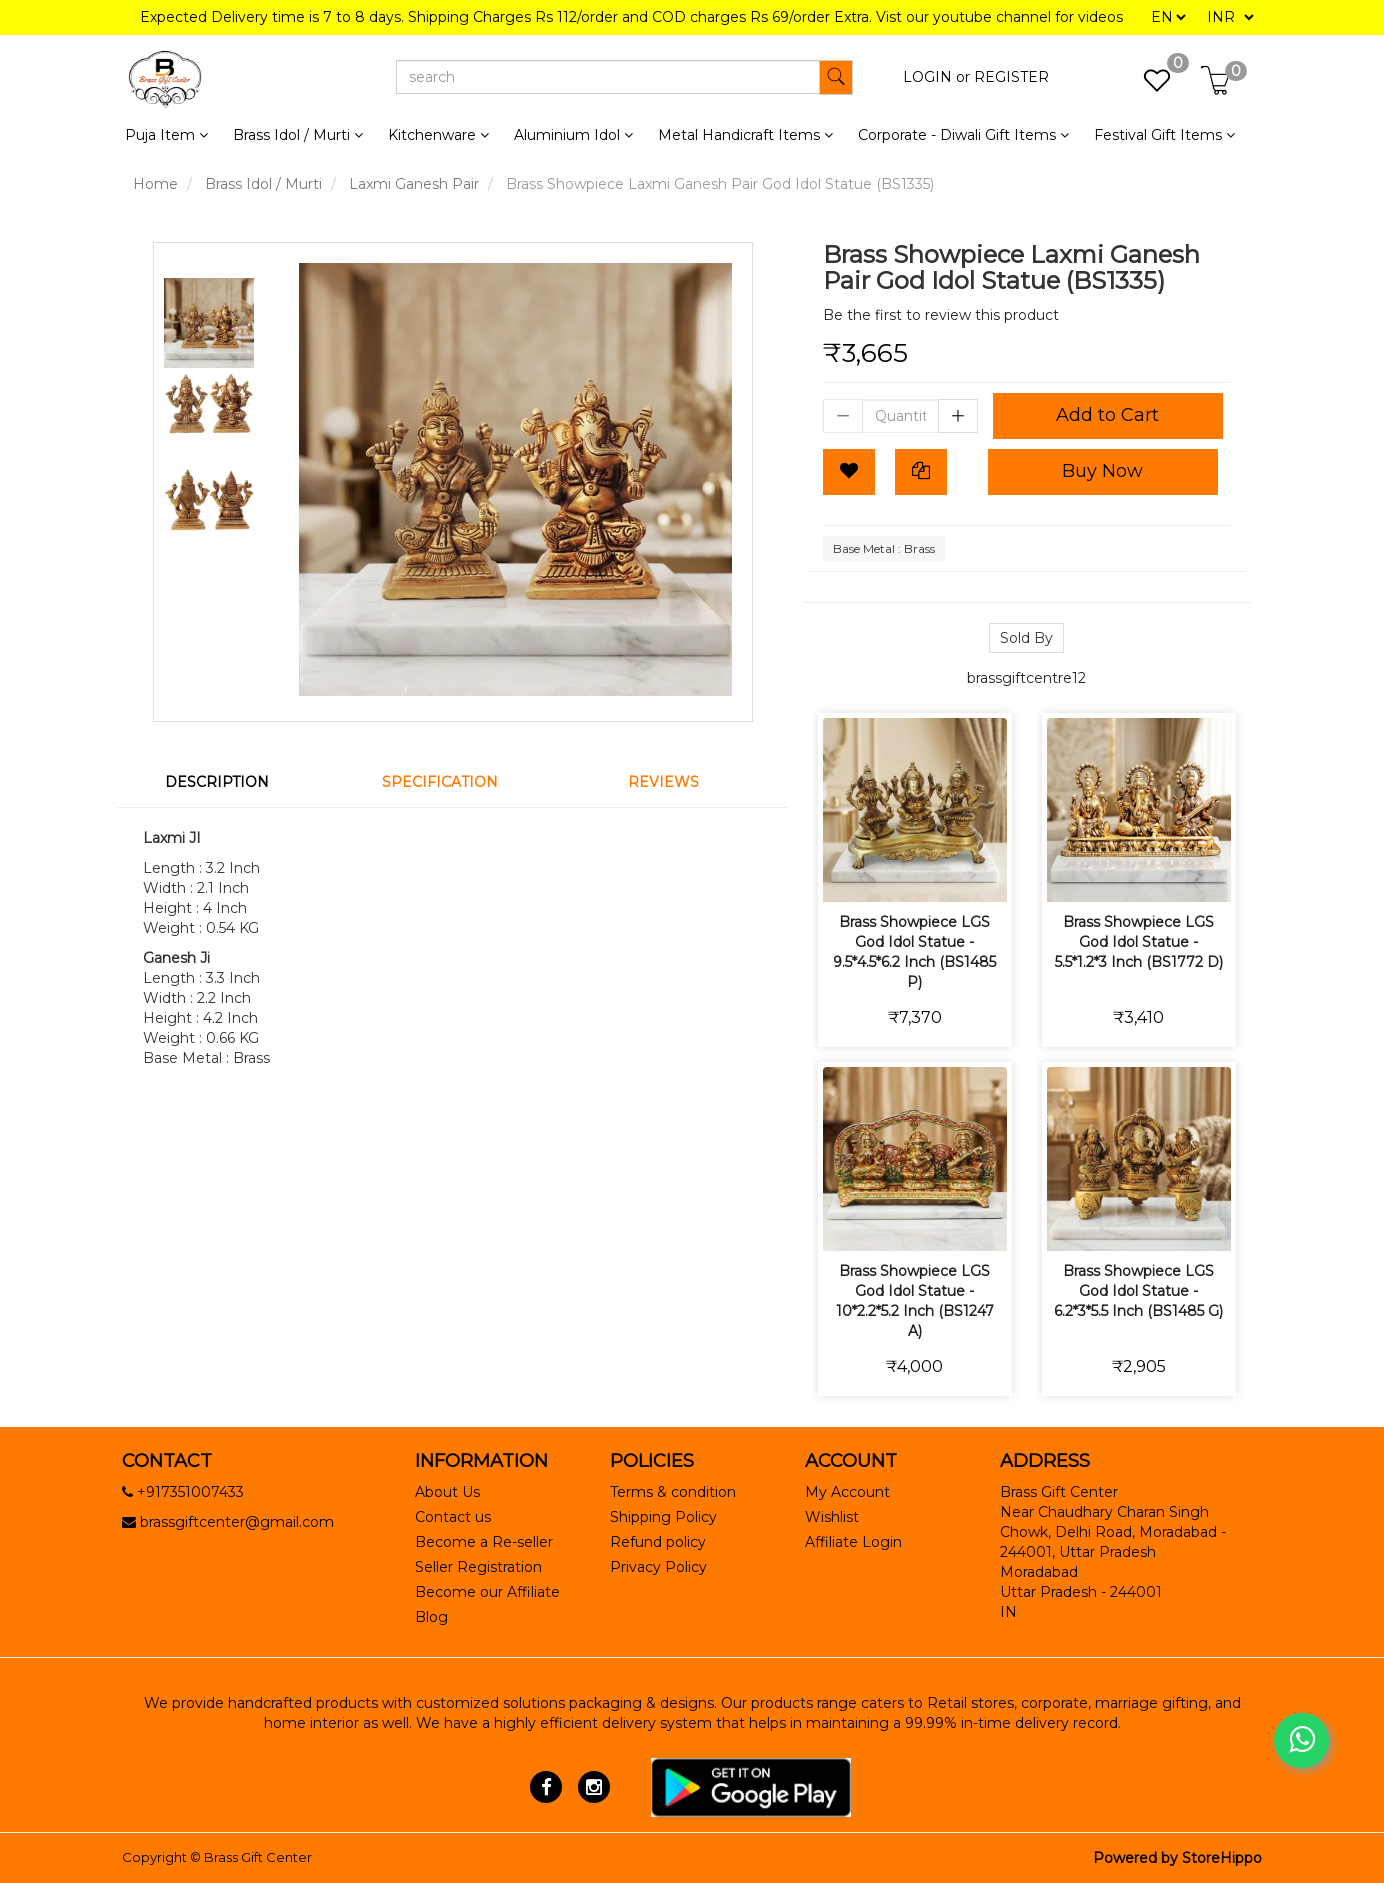  Describe the element at coordinates (431, 1617) in the screenshot. I see `Blog` at that location.